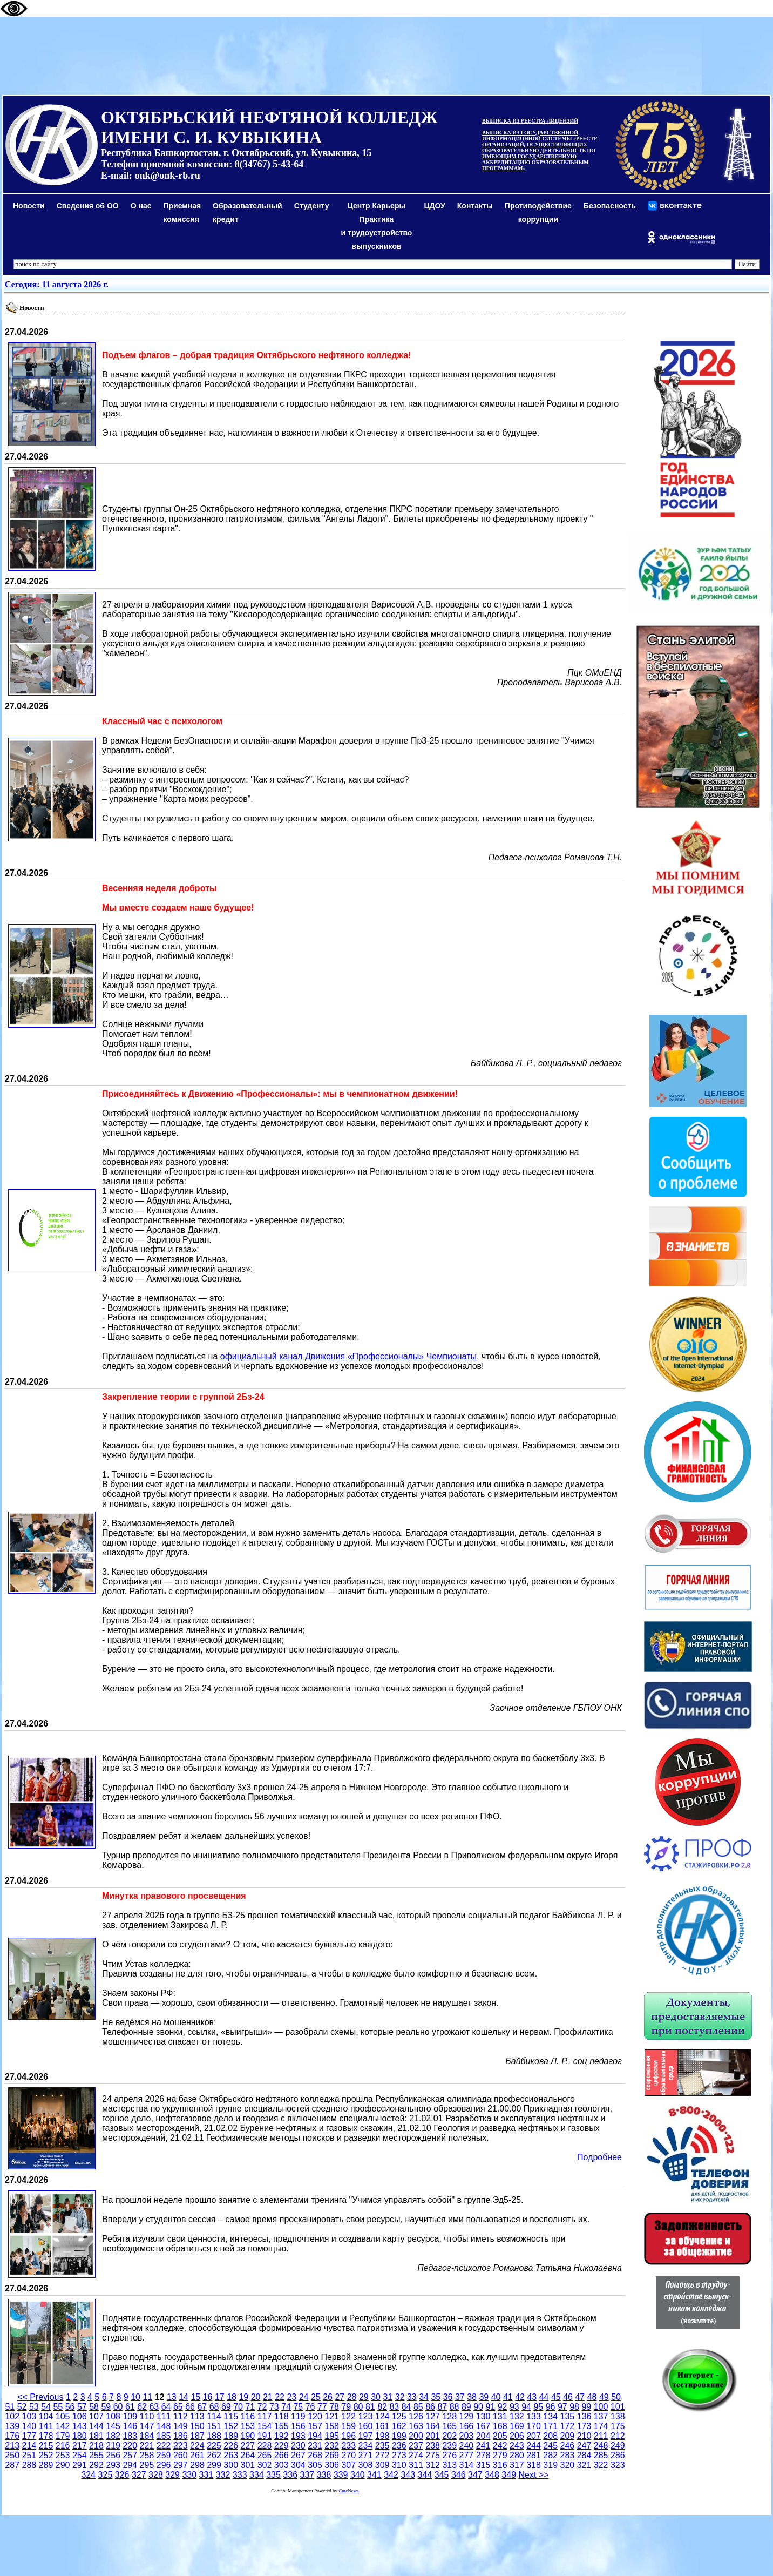  What do you see at coordinates (264, 2416) in the screenshot?
I see `117` at bounding box center [264, 2416].